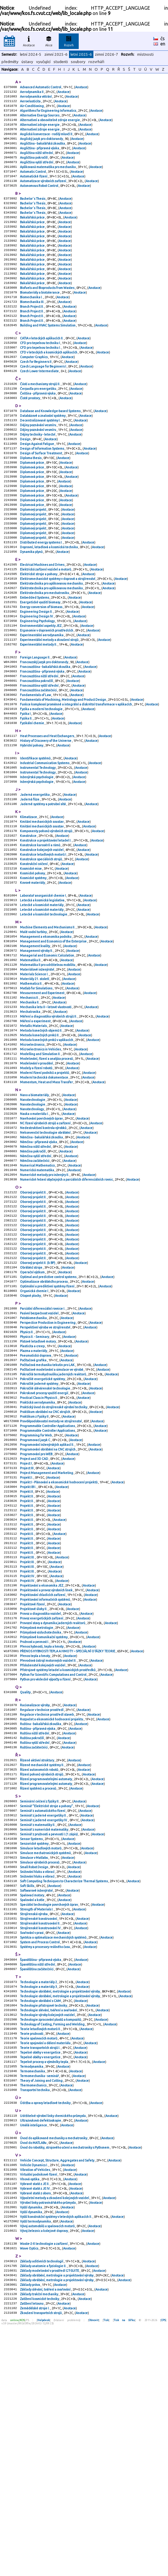 The height and width of the screenshot is (2576, 168). What do you see at coordinates (30, 1432) in the screenshot?
I see `Otopné plochy` at bounding box center [30, 1432].